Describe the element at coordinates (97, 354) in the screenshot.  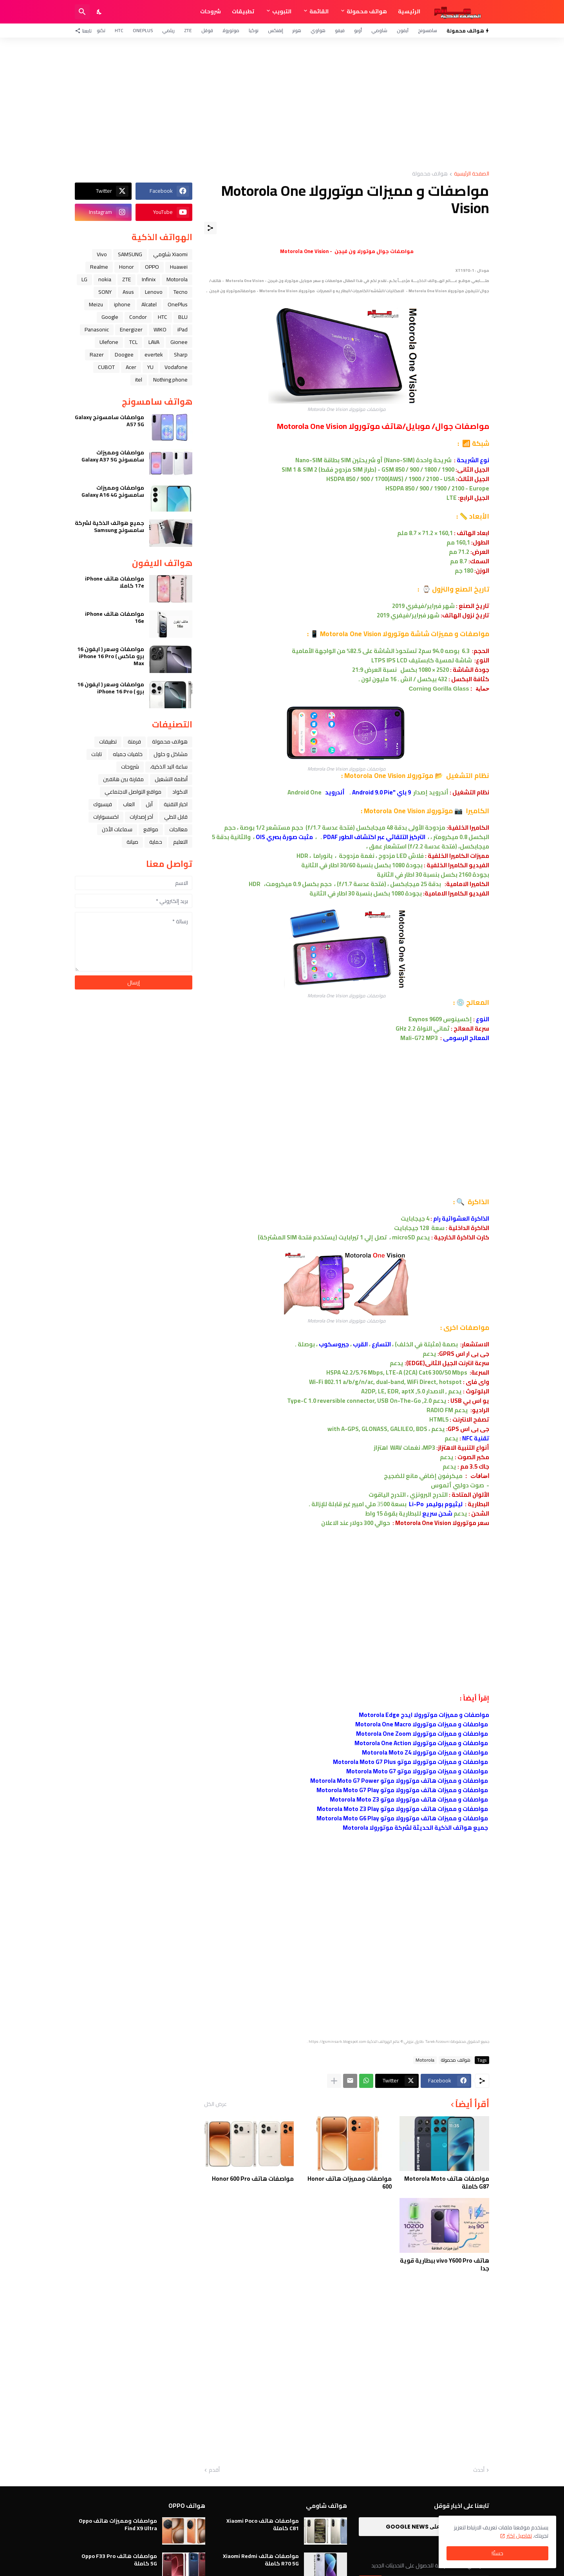
I see `Razer` at that location.